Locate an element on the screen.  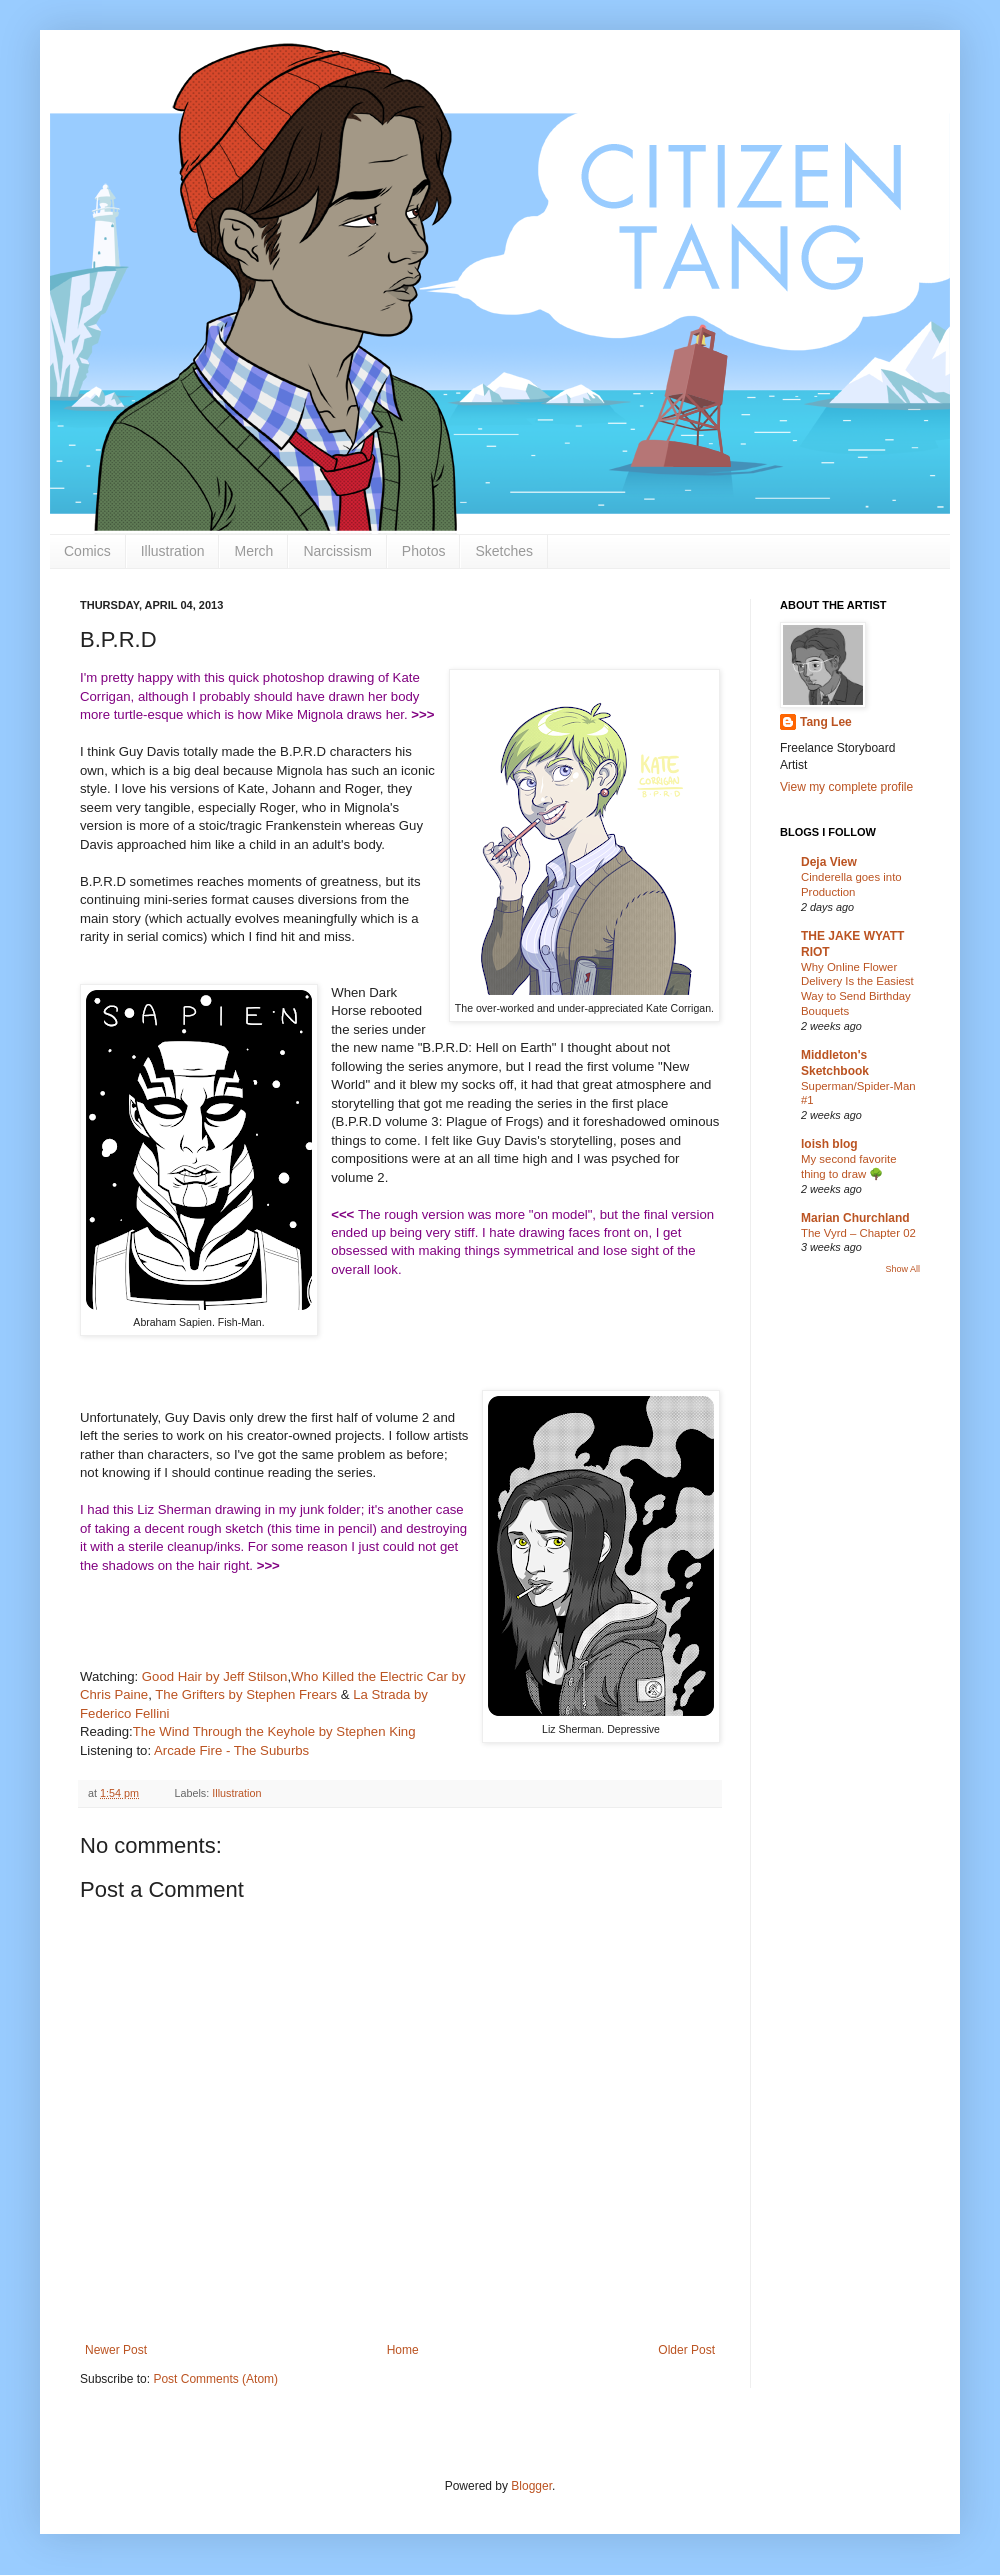
Comics is located at coordinates (87, 551).